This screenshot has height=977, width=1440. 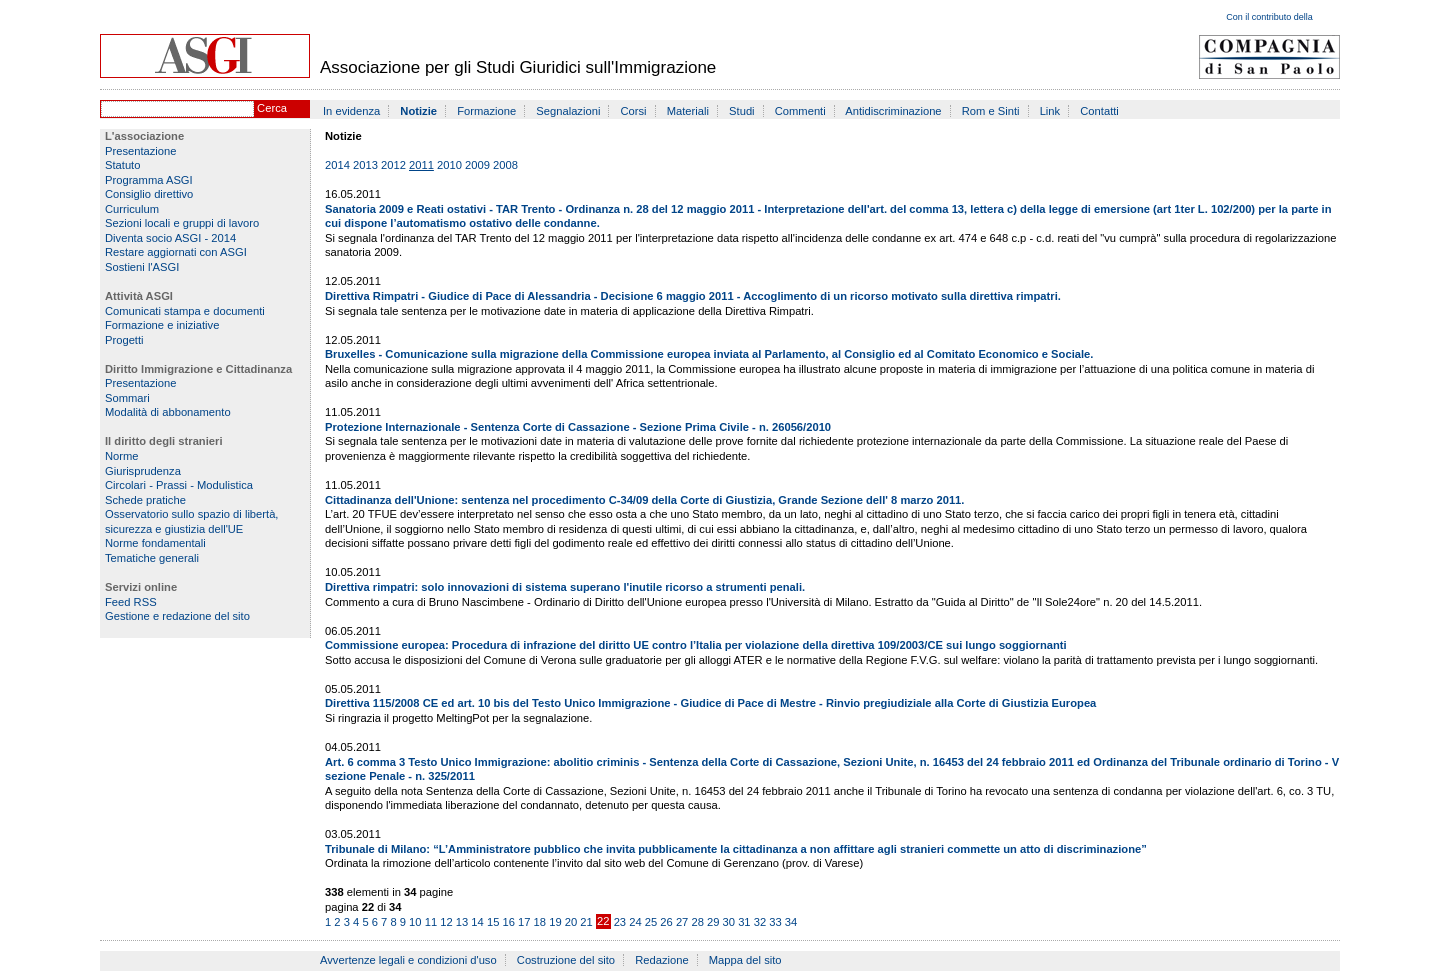 What do you see at coordinates (185, 311) in the screenshot?
I see `Comunicati stampa e documenti` at bounding box center [185, 311].